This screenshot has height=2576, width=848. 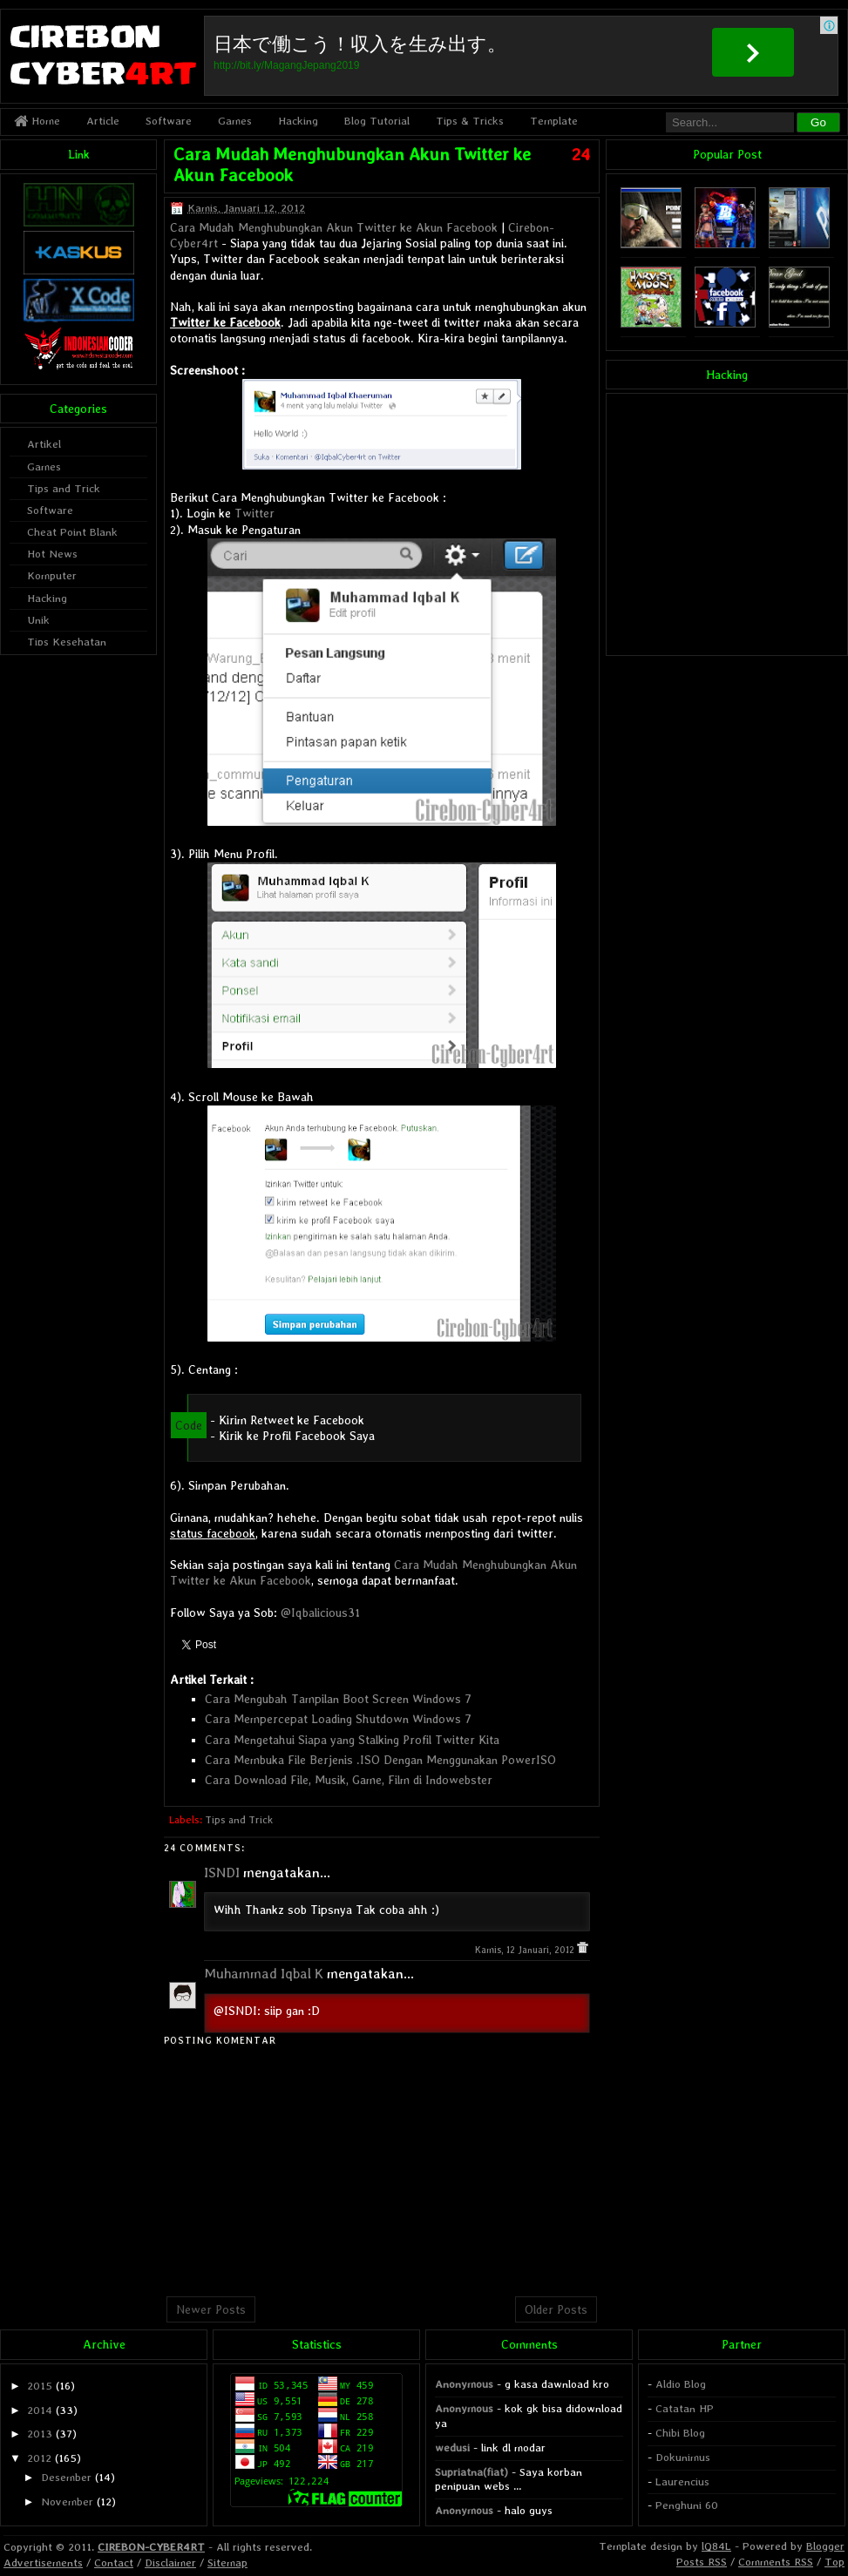 What do you see at coordinates (684, 2408) in the screenshot?
I see `Catatan HP` at bounding box center [684, 2408].